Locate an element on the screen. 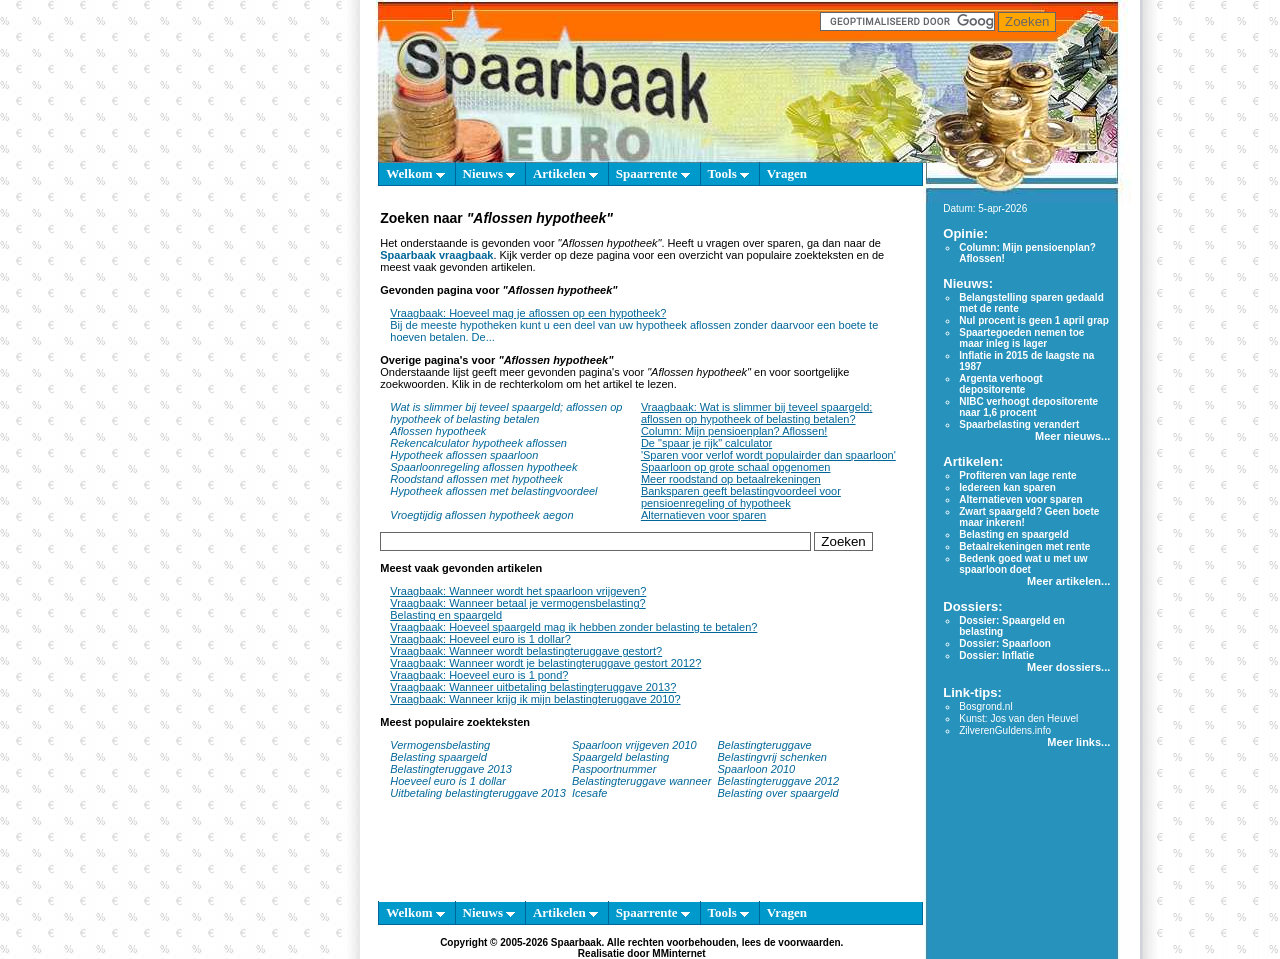 The height and width of the screenshot is (959, 1280). Bedenk goed wat u met uw spaarloon doet is located at coordinates (1023, 564).